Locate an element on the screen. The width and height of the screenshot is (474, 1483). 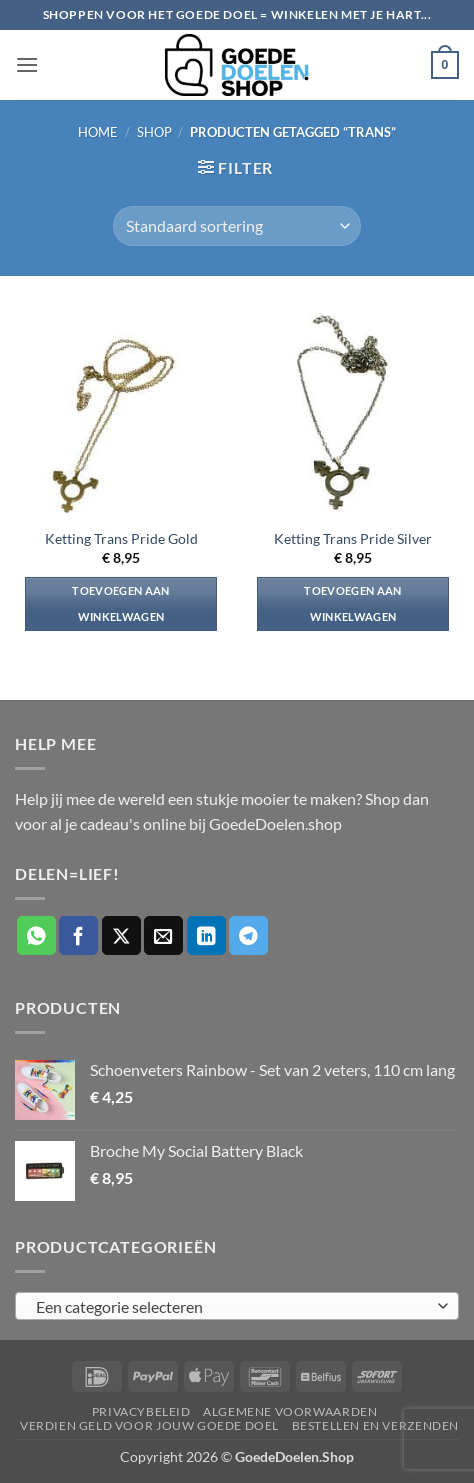
Ketting Trans Pride Gold is located at coordinates (121, 539).